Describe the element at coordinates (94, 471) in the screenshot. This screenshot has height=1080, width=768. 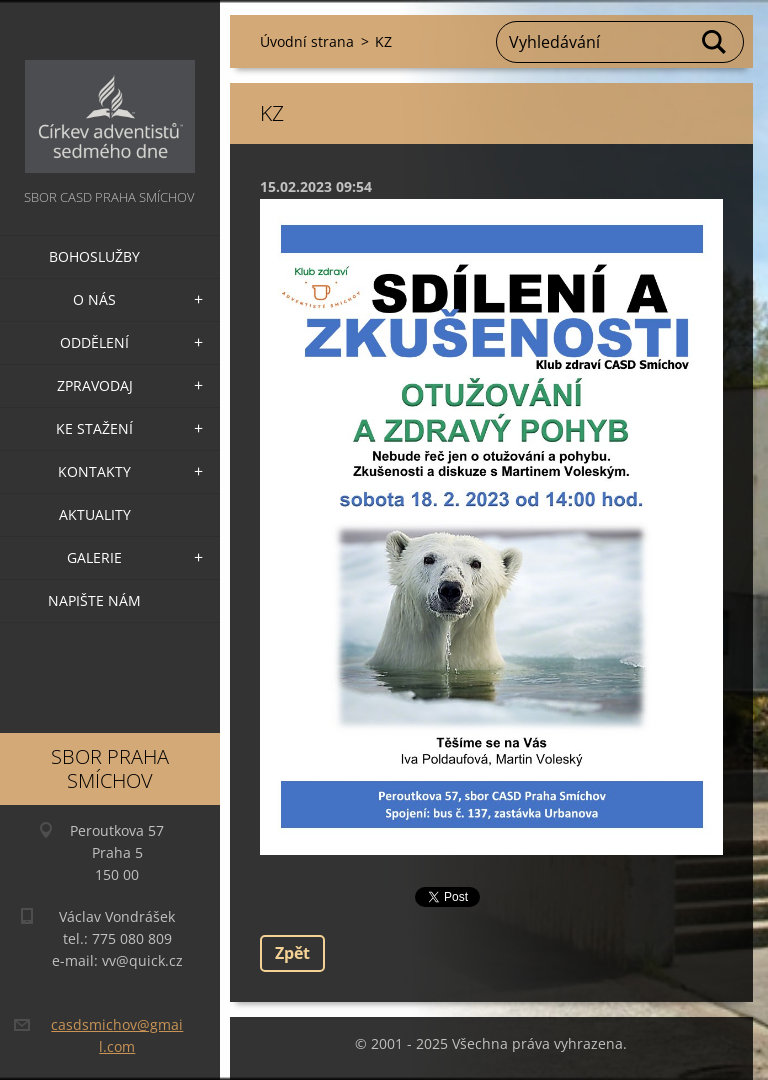
I see `Kontakty` at that location.